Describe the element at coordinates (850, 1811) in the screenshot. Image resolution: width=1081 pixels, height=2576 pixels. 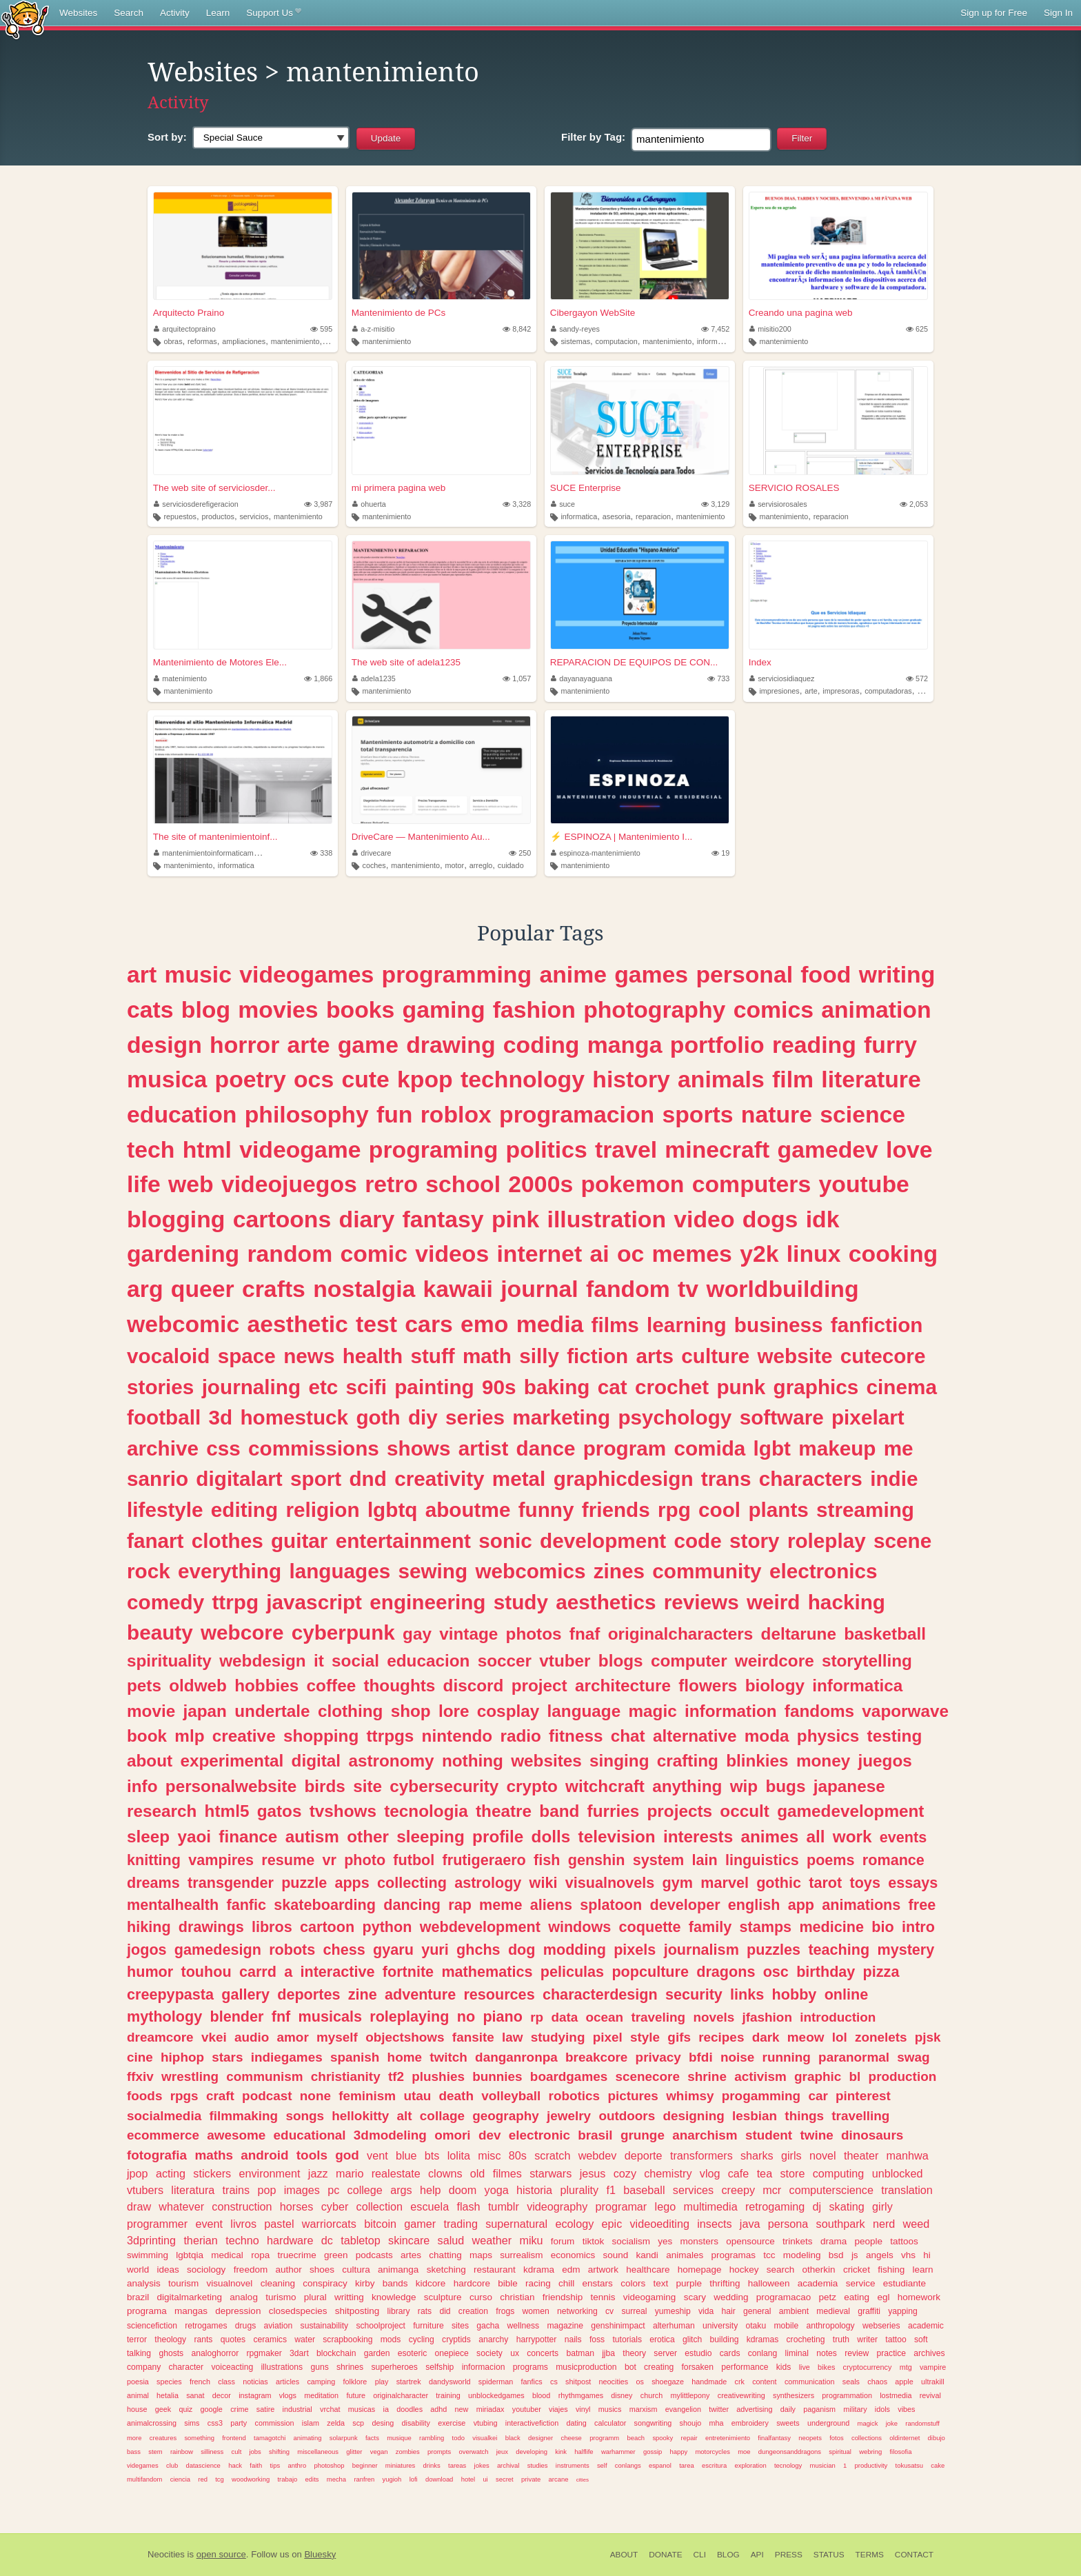
I see `gamedevelopment` at that location.